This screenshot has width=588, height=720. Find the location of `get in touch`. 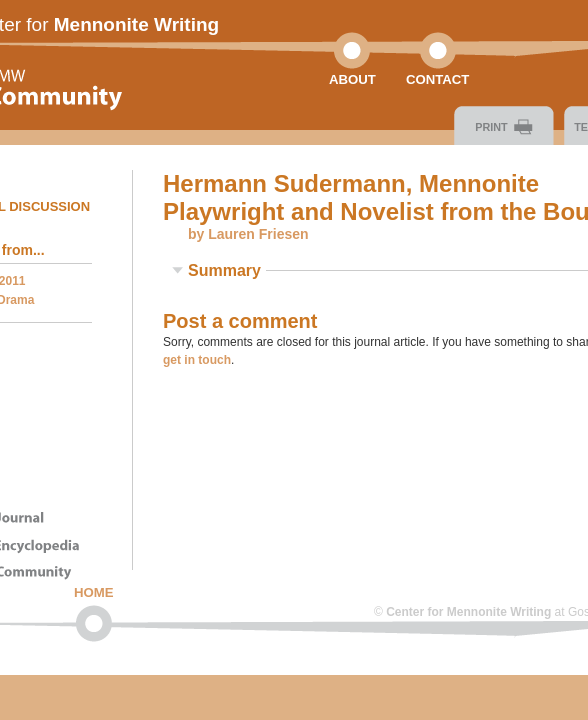

get in touch is located at coordinates (197, 360).